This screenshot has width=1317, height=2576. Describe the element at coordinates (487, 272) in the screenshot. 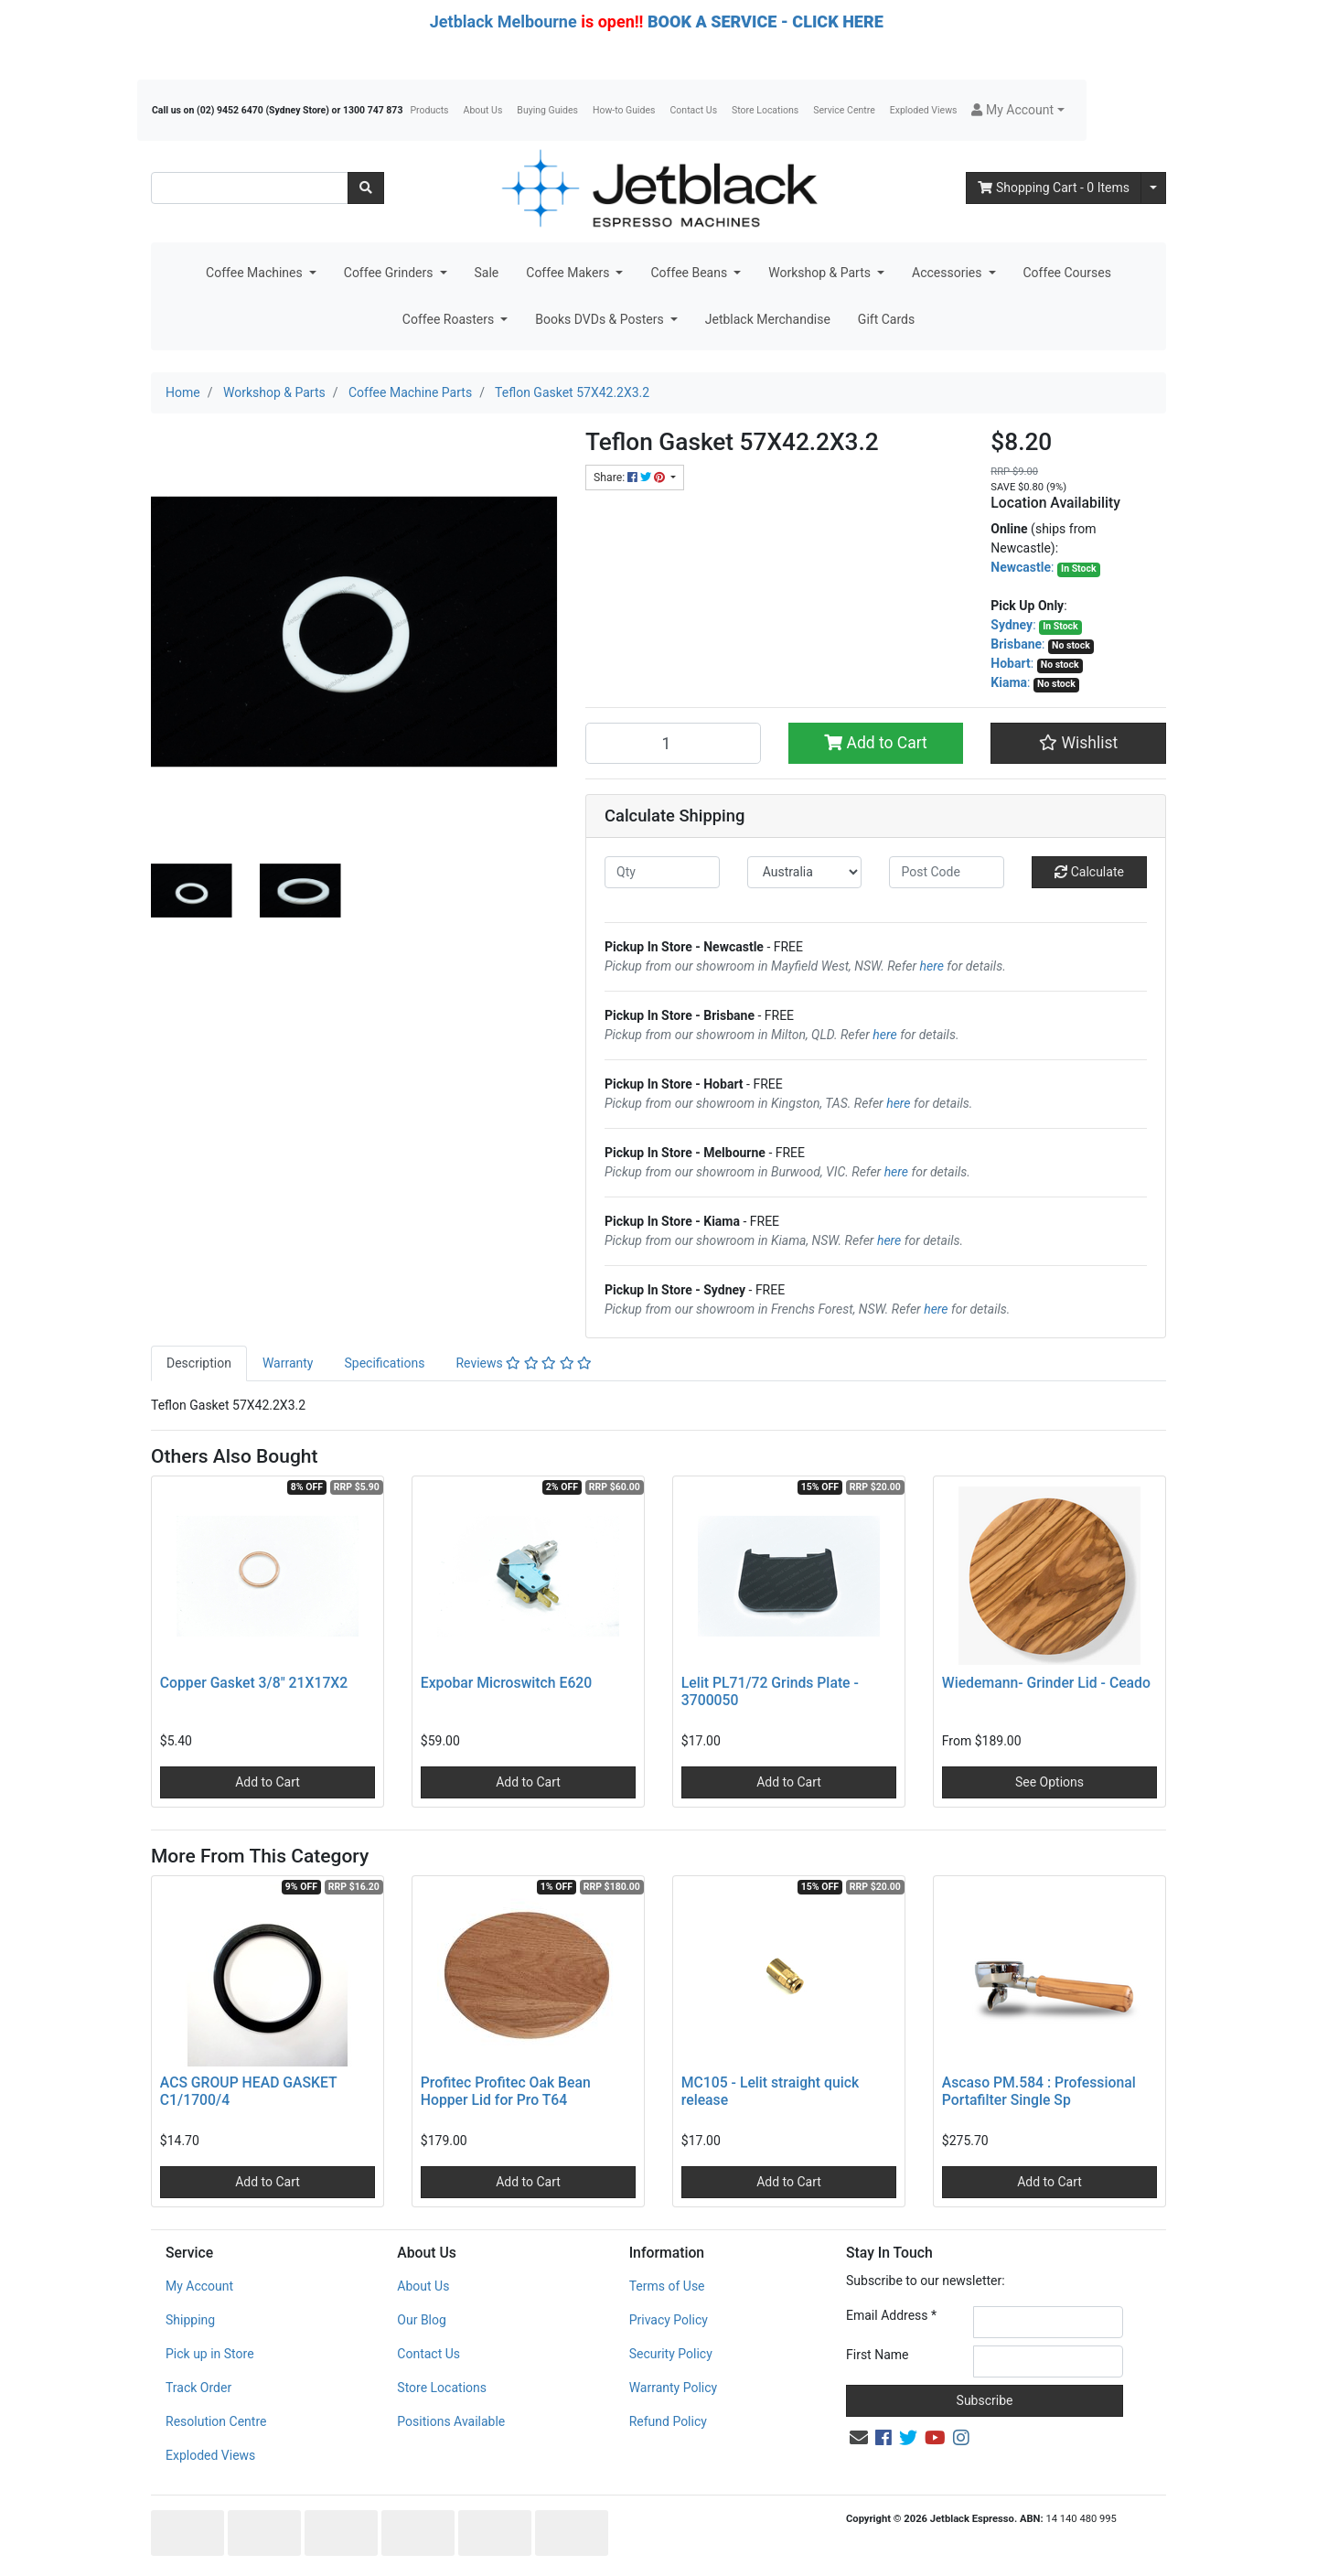

I see `Sale` at that location.